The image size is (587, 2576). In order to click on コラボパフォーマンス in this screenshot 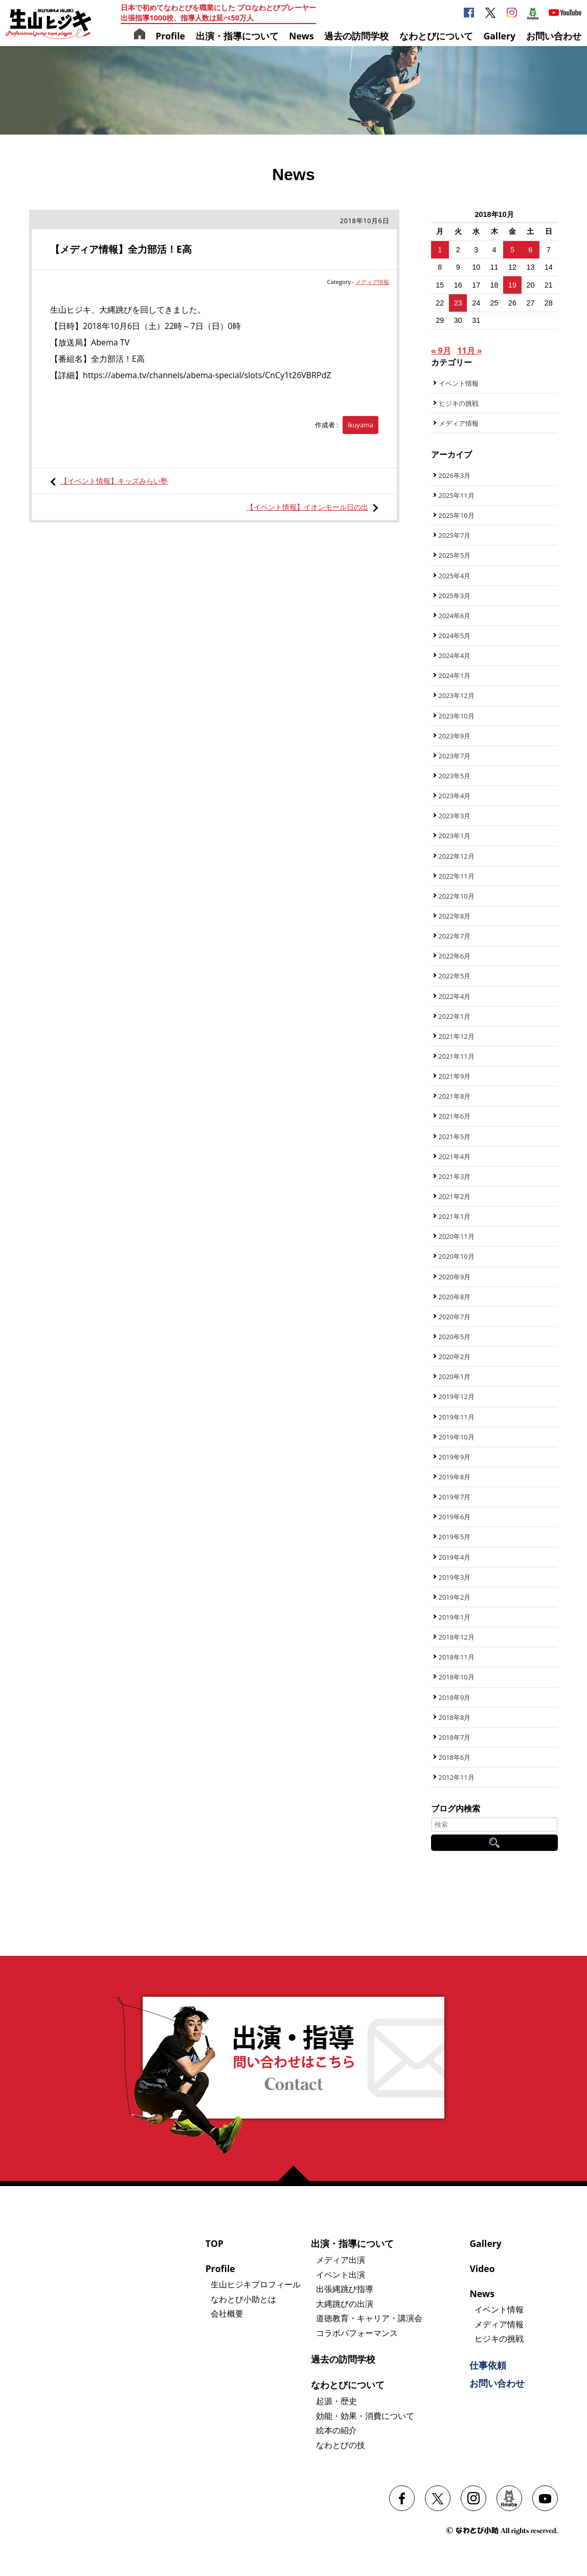, I will do `click(357, 2333)`.